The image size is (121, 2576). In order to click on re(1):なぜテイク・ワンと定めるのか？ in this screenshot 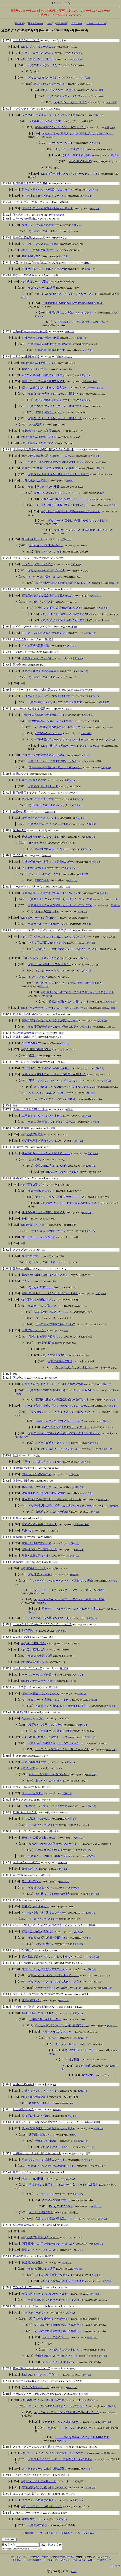, I will do `click(71, 2427)`.